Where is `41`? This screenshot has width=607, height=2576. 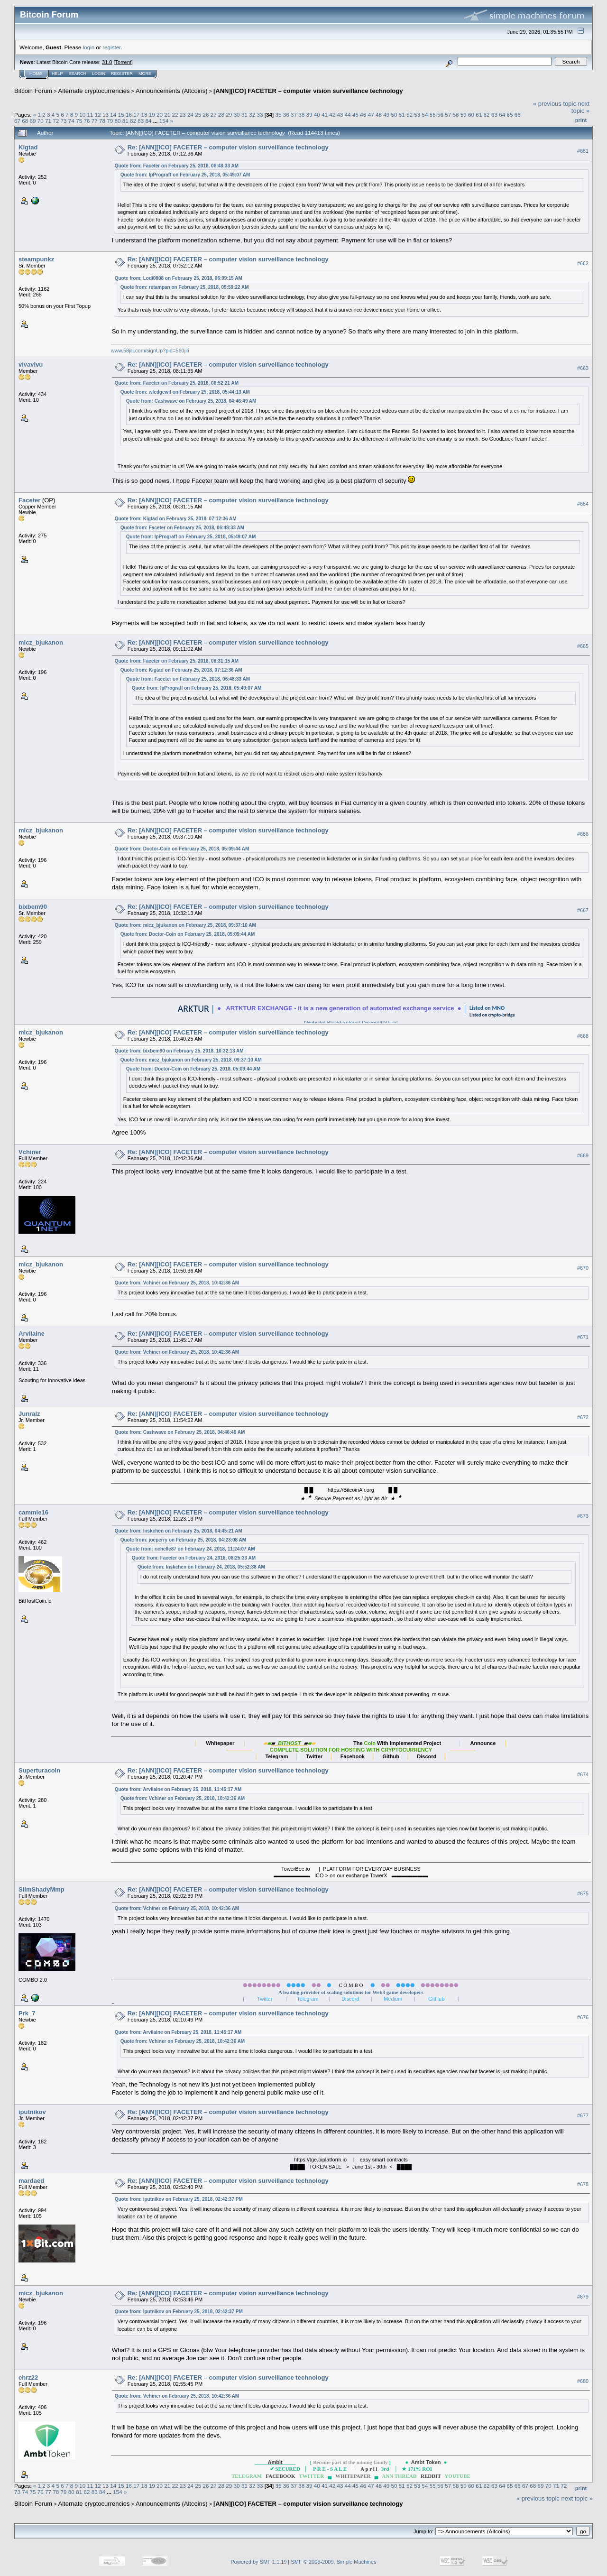
41 is located at coordinates (325, 114).